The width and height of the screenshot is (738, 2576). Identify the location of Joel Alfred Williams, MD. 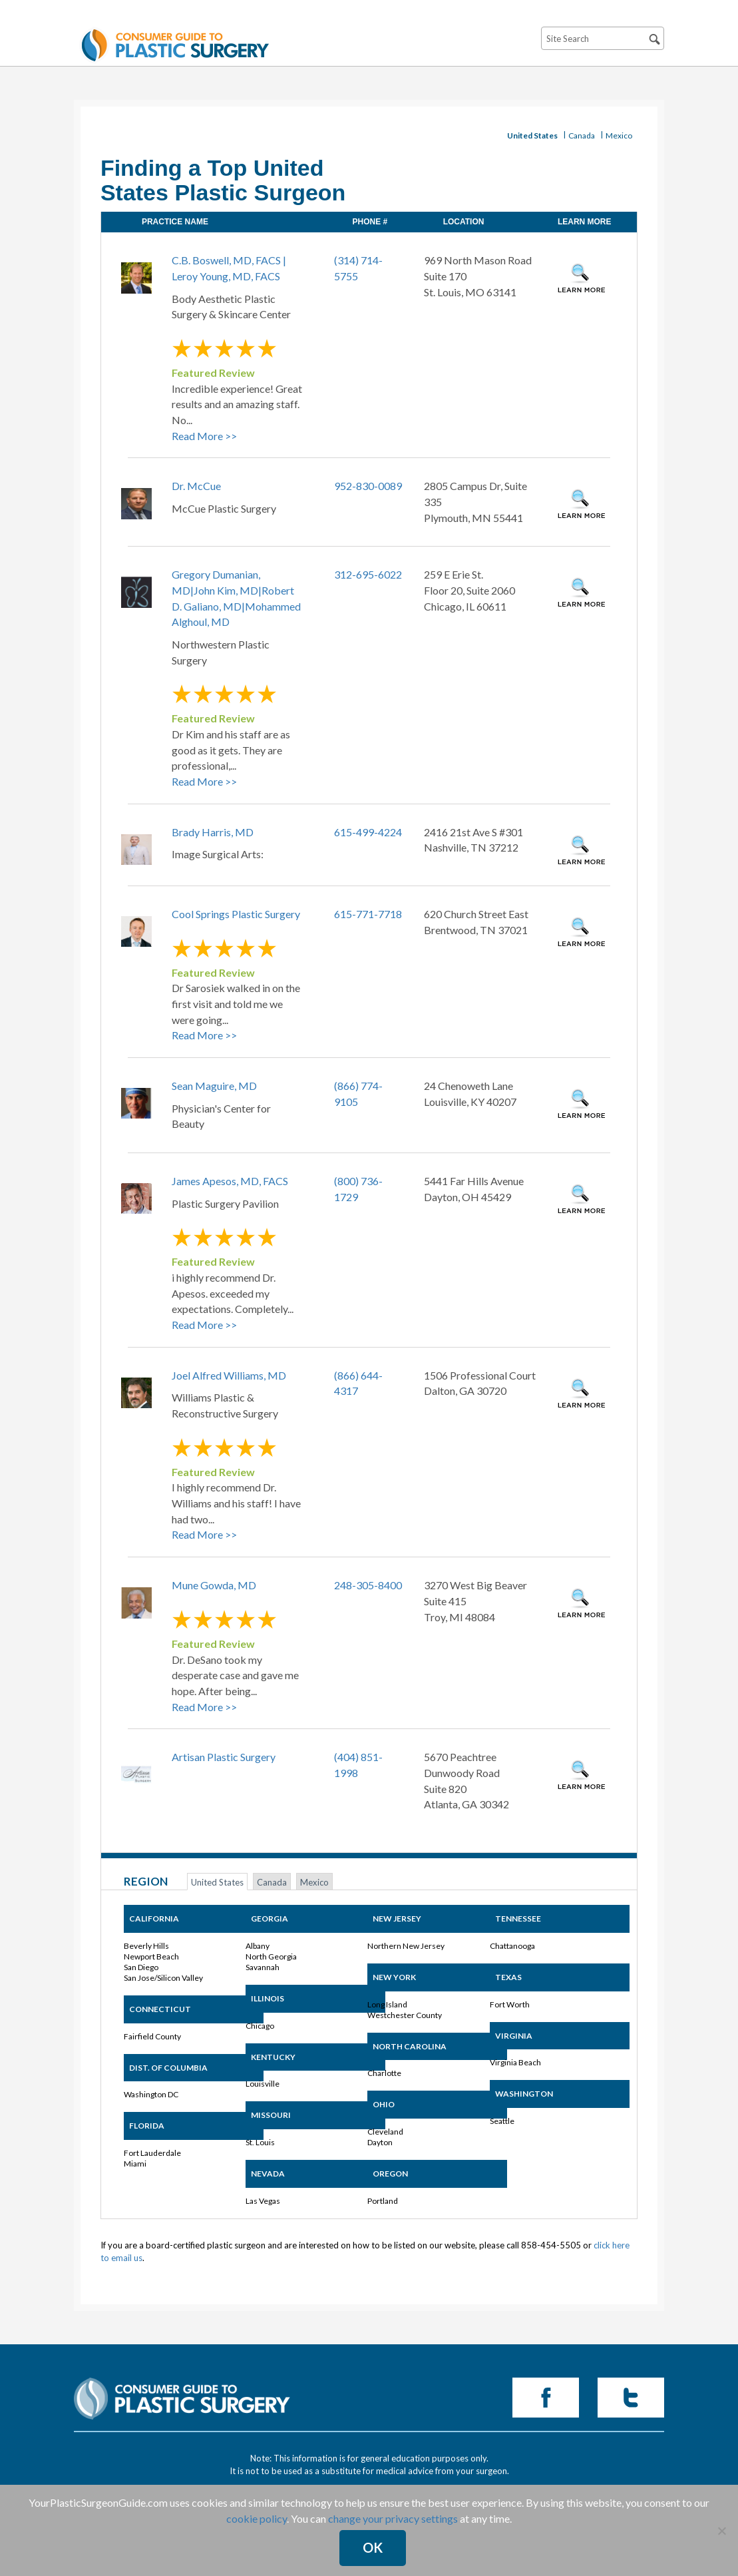
(229, 1375).